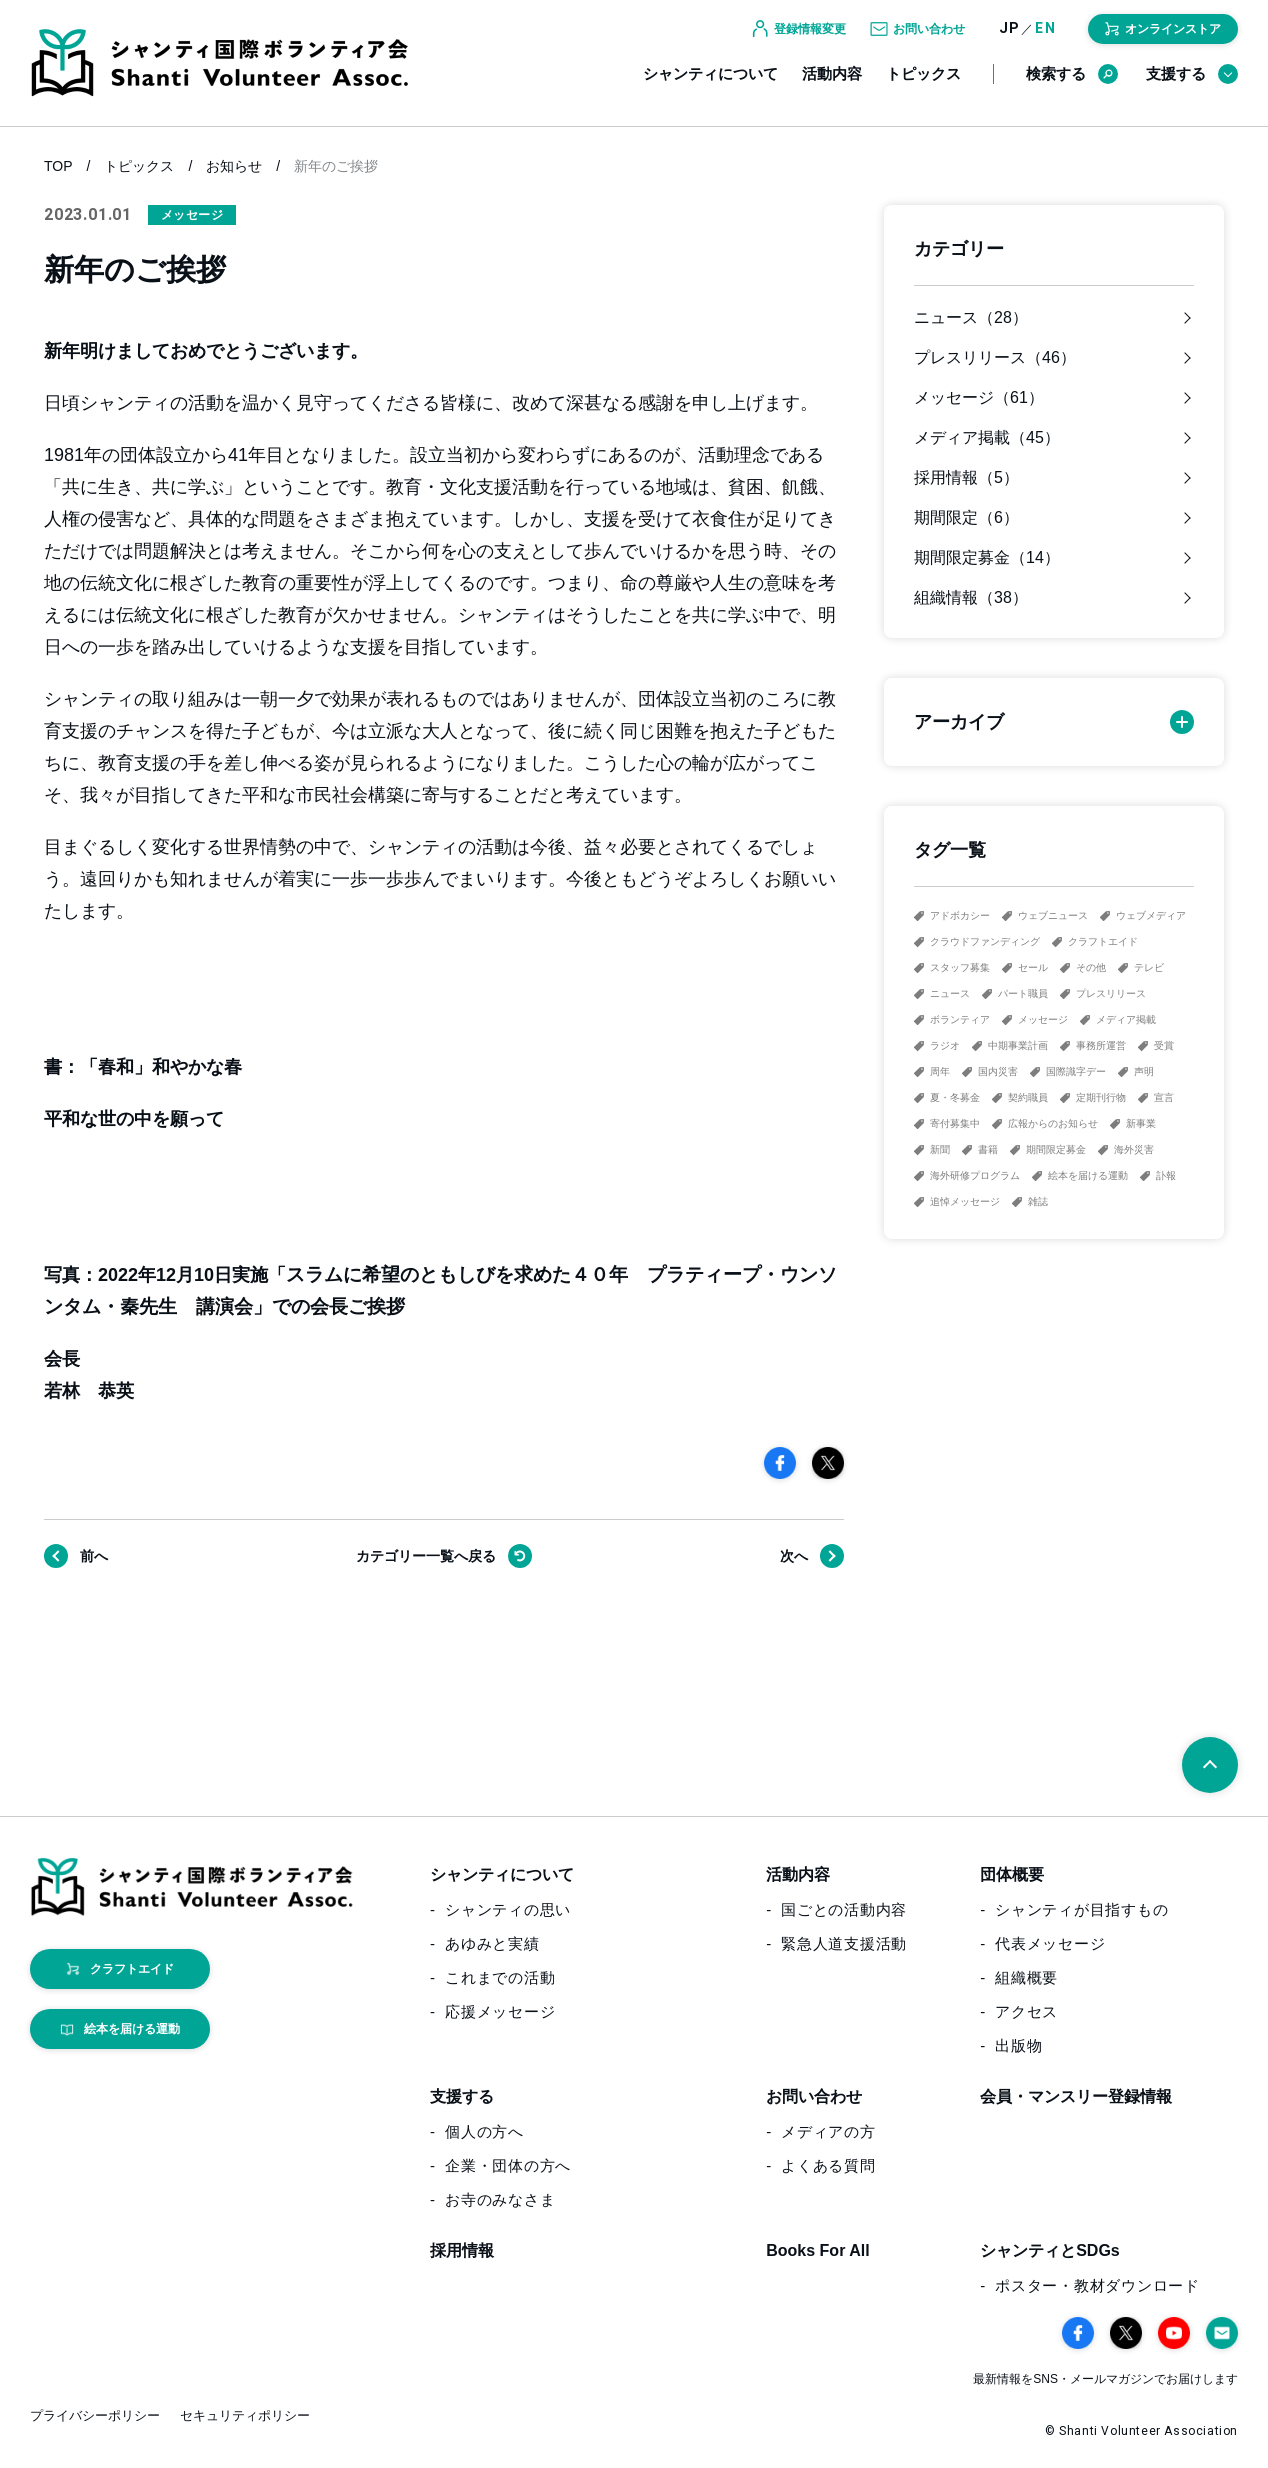  I want to click on 次へ, so click(794, 1556).